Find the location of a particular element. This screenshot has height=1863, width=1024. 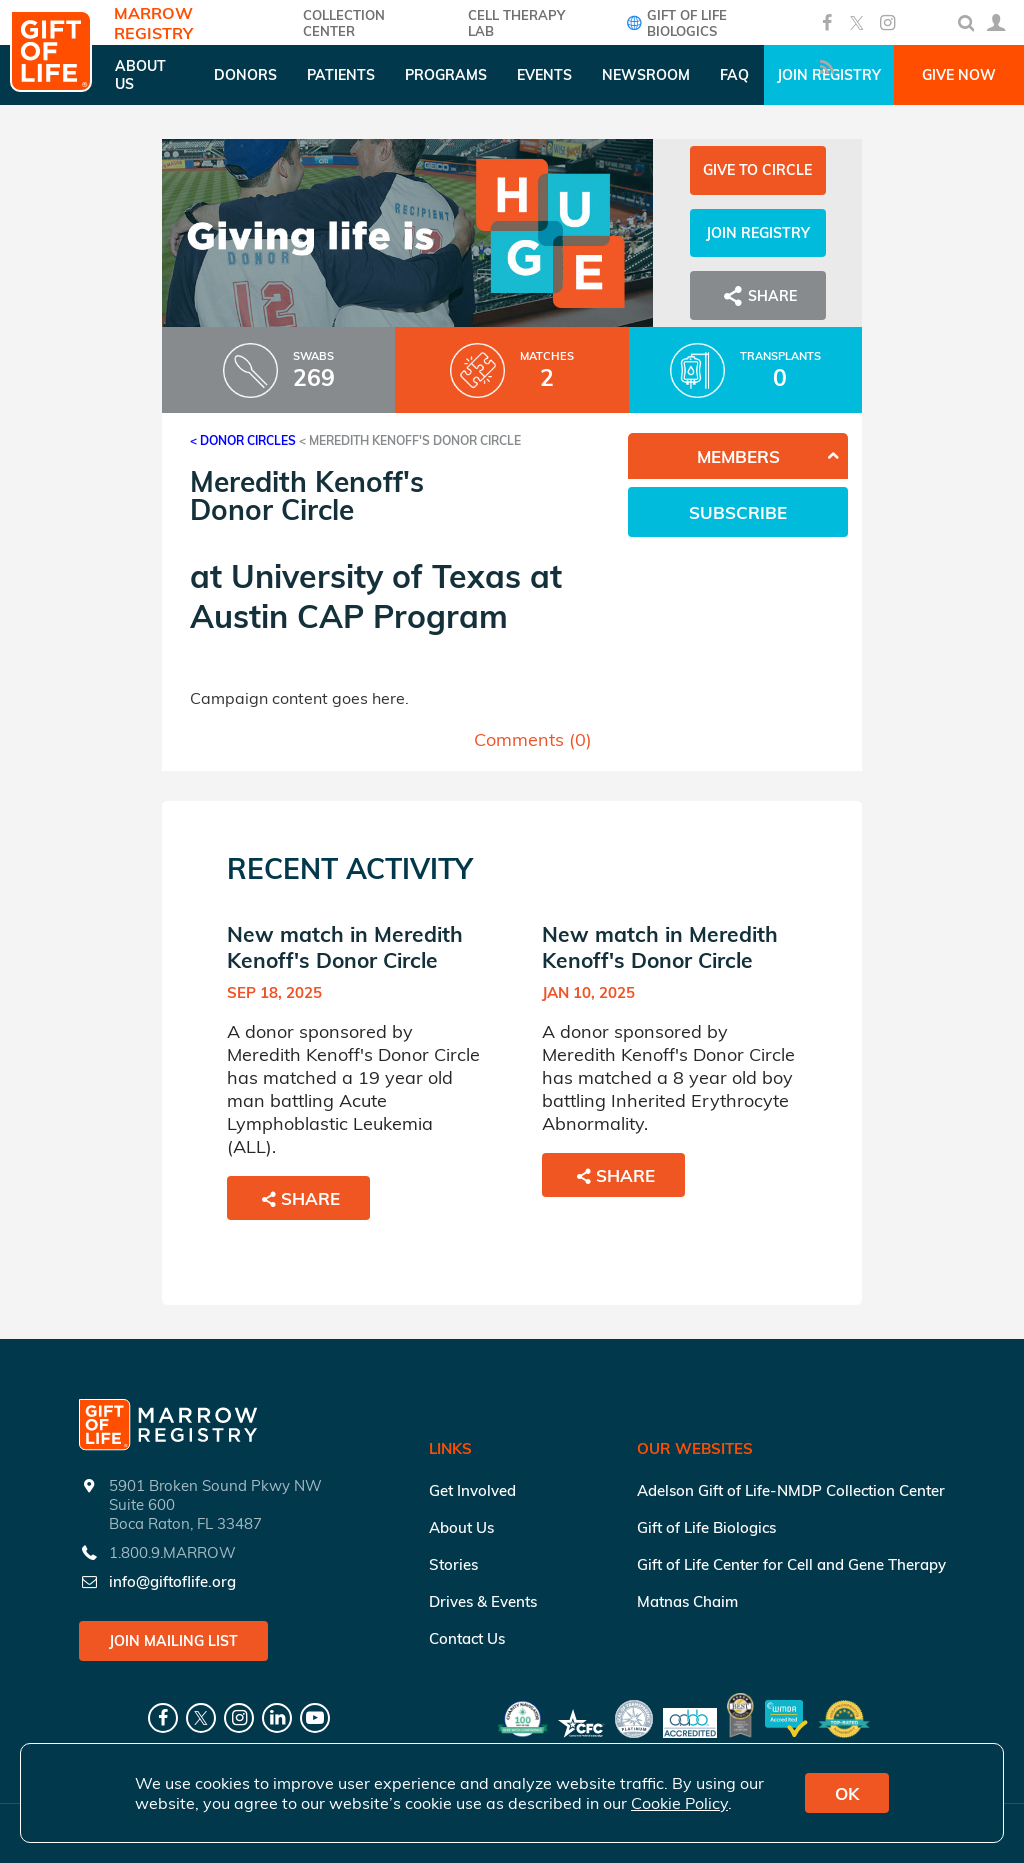

About Us is located at coordinates (461, 1527).